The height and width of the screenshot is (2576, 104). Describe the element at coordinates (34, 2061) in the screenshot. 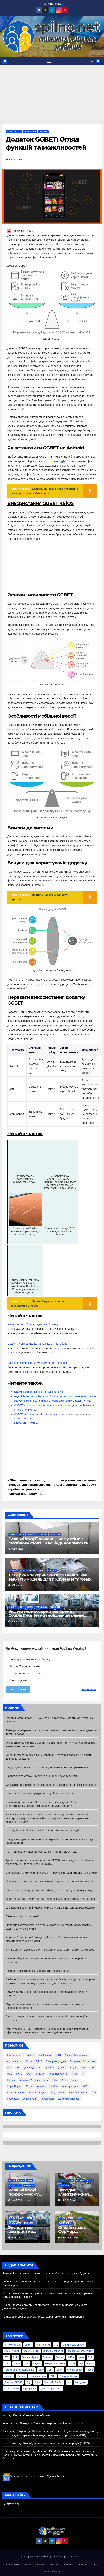

I see `Боєвики ЛДНР [Боєвики ЛДНР (114 елементів)]` at that location.